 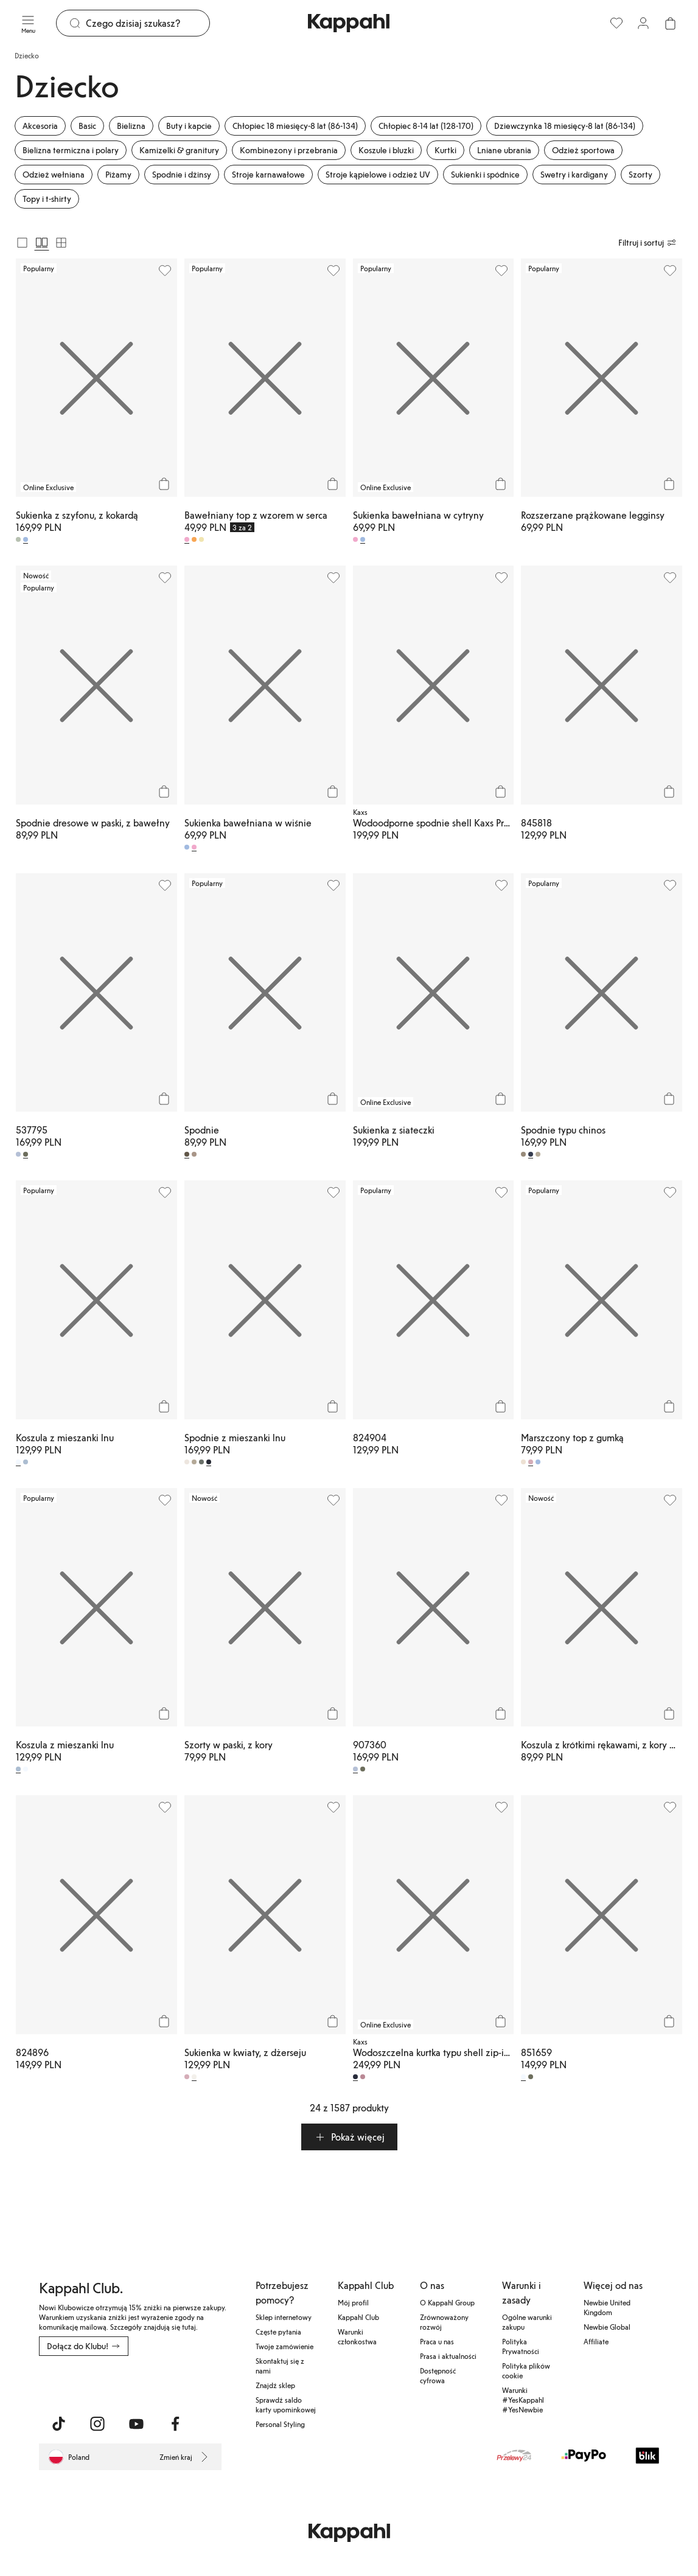 I want to click on [Zaloguj się / Zarejestruj się], so click(x=643, y=23).